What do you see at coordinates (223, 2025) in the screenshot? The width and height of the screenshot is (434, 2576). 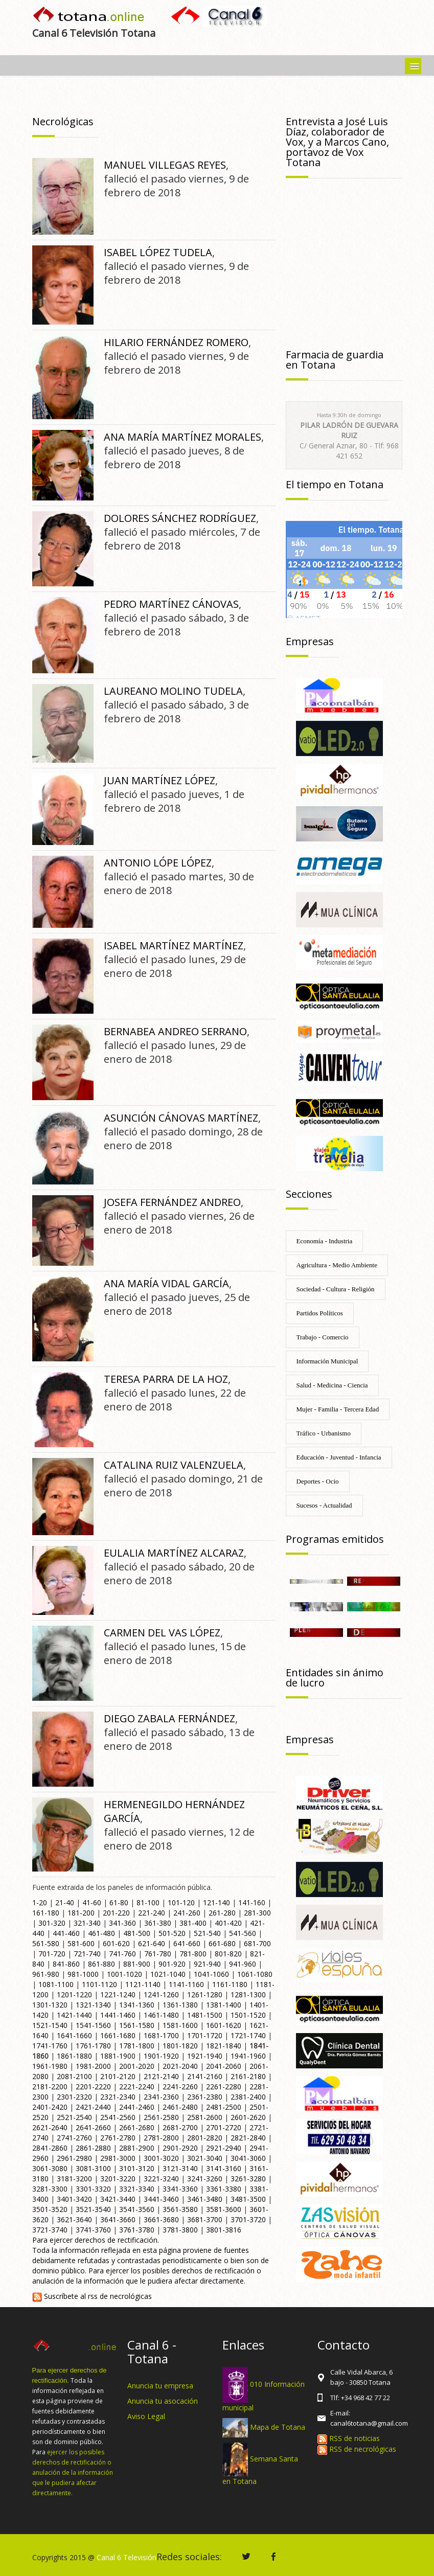 I see `1601-1620` at bounding box center [223, 2025].